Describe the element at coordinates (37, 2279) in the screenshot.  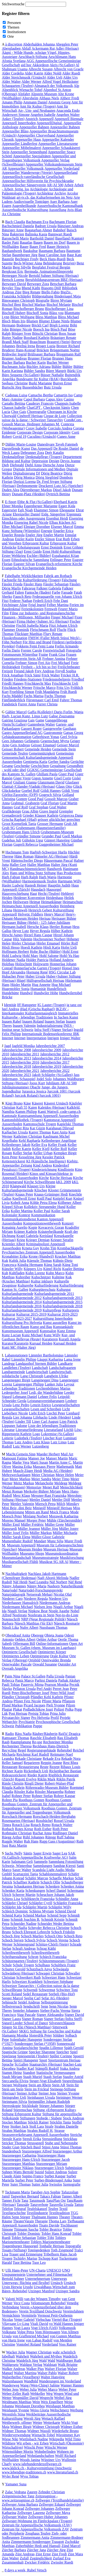
I see `Unternehmertum` at that location.